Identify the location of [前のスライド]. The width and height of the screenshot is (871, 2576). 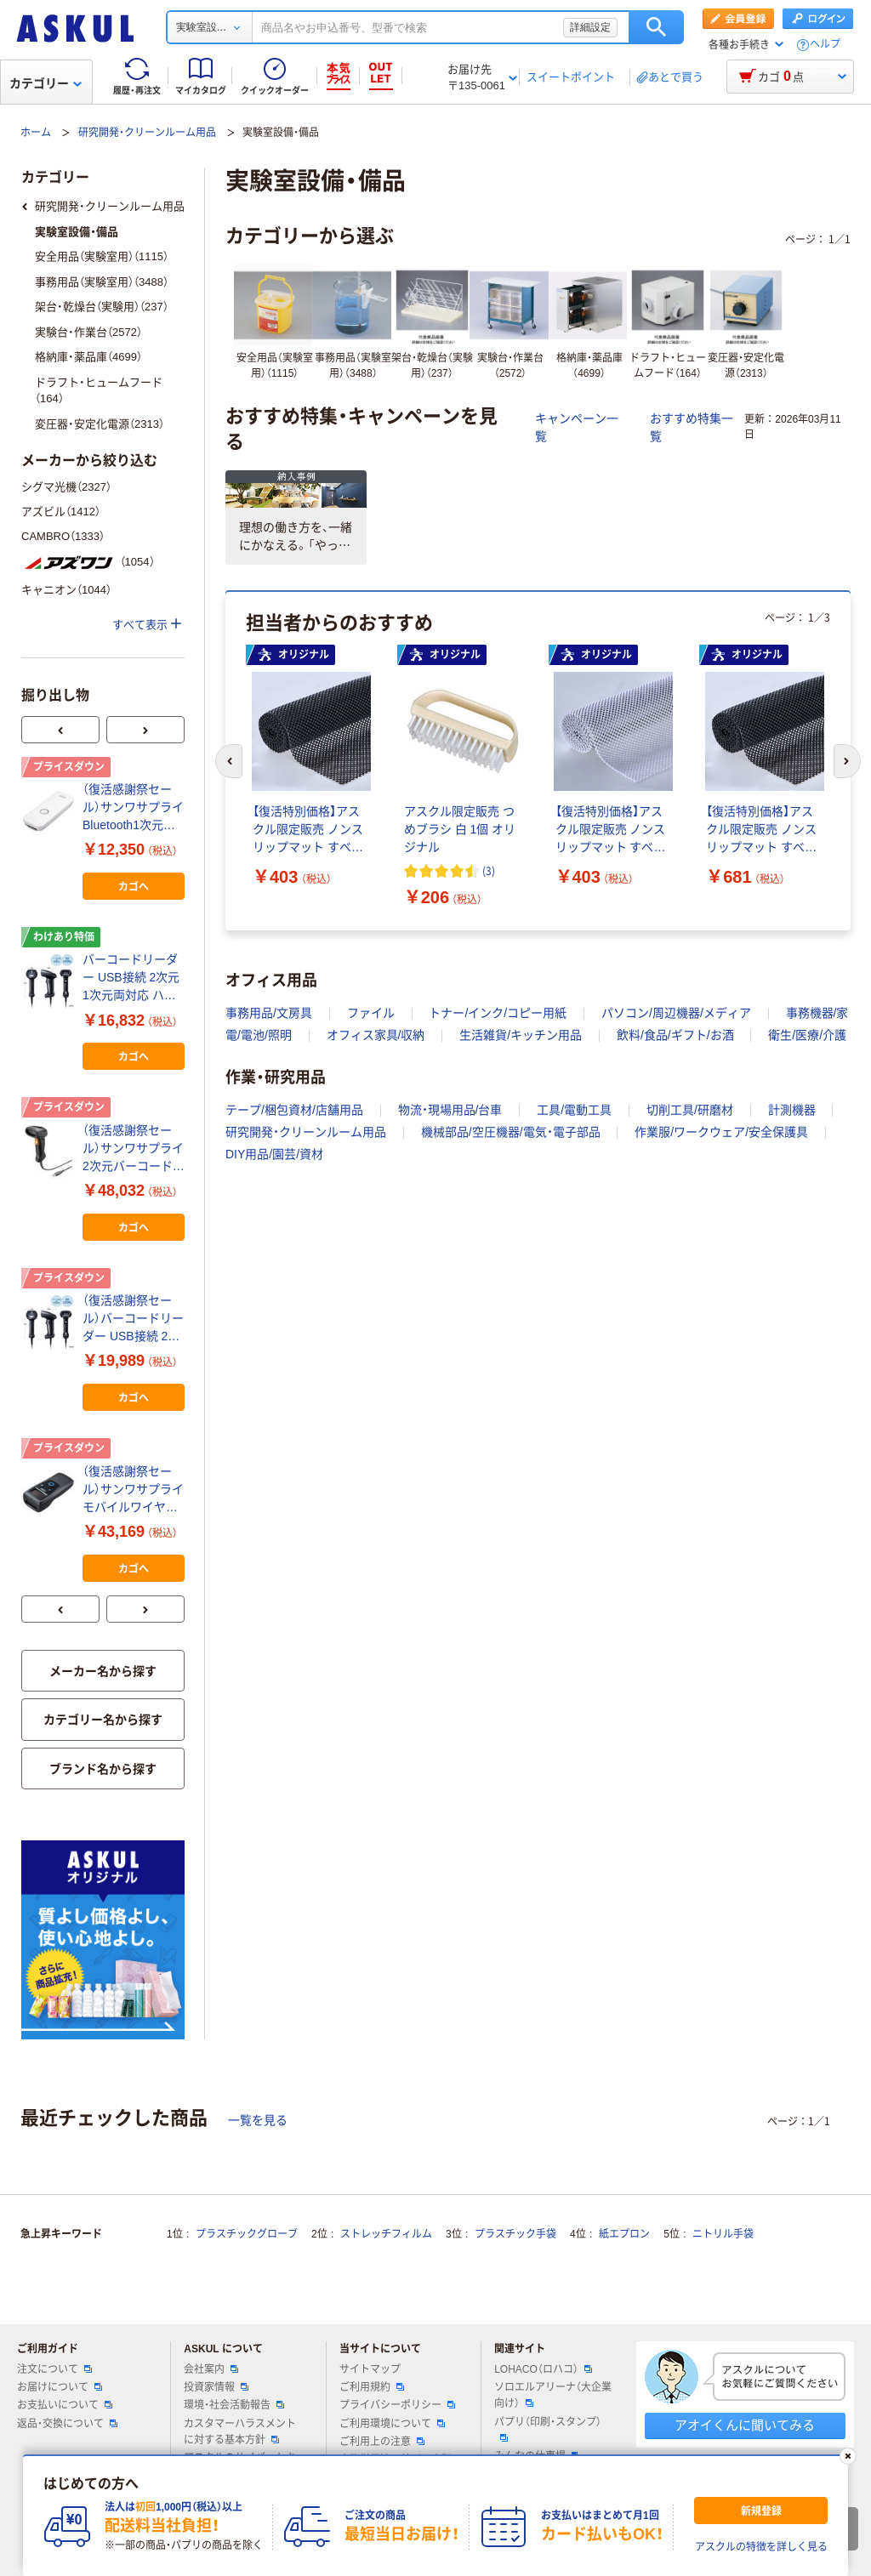
(228, 761).